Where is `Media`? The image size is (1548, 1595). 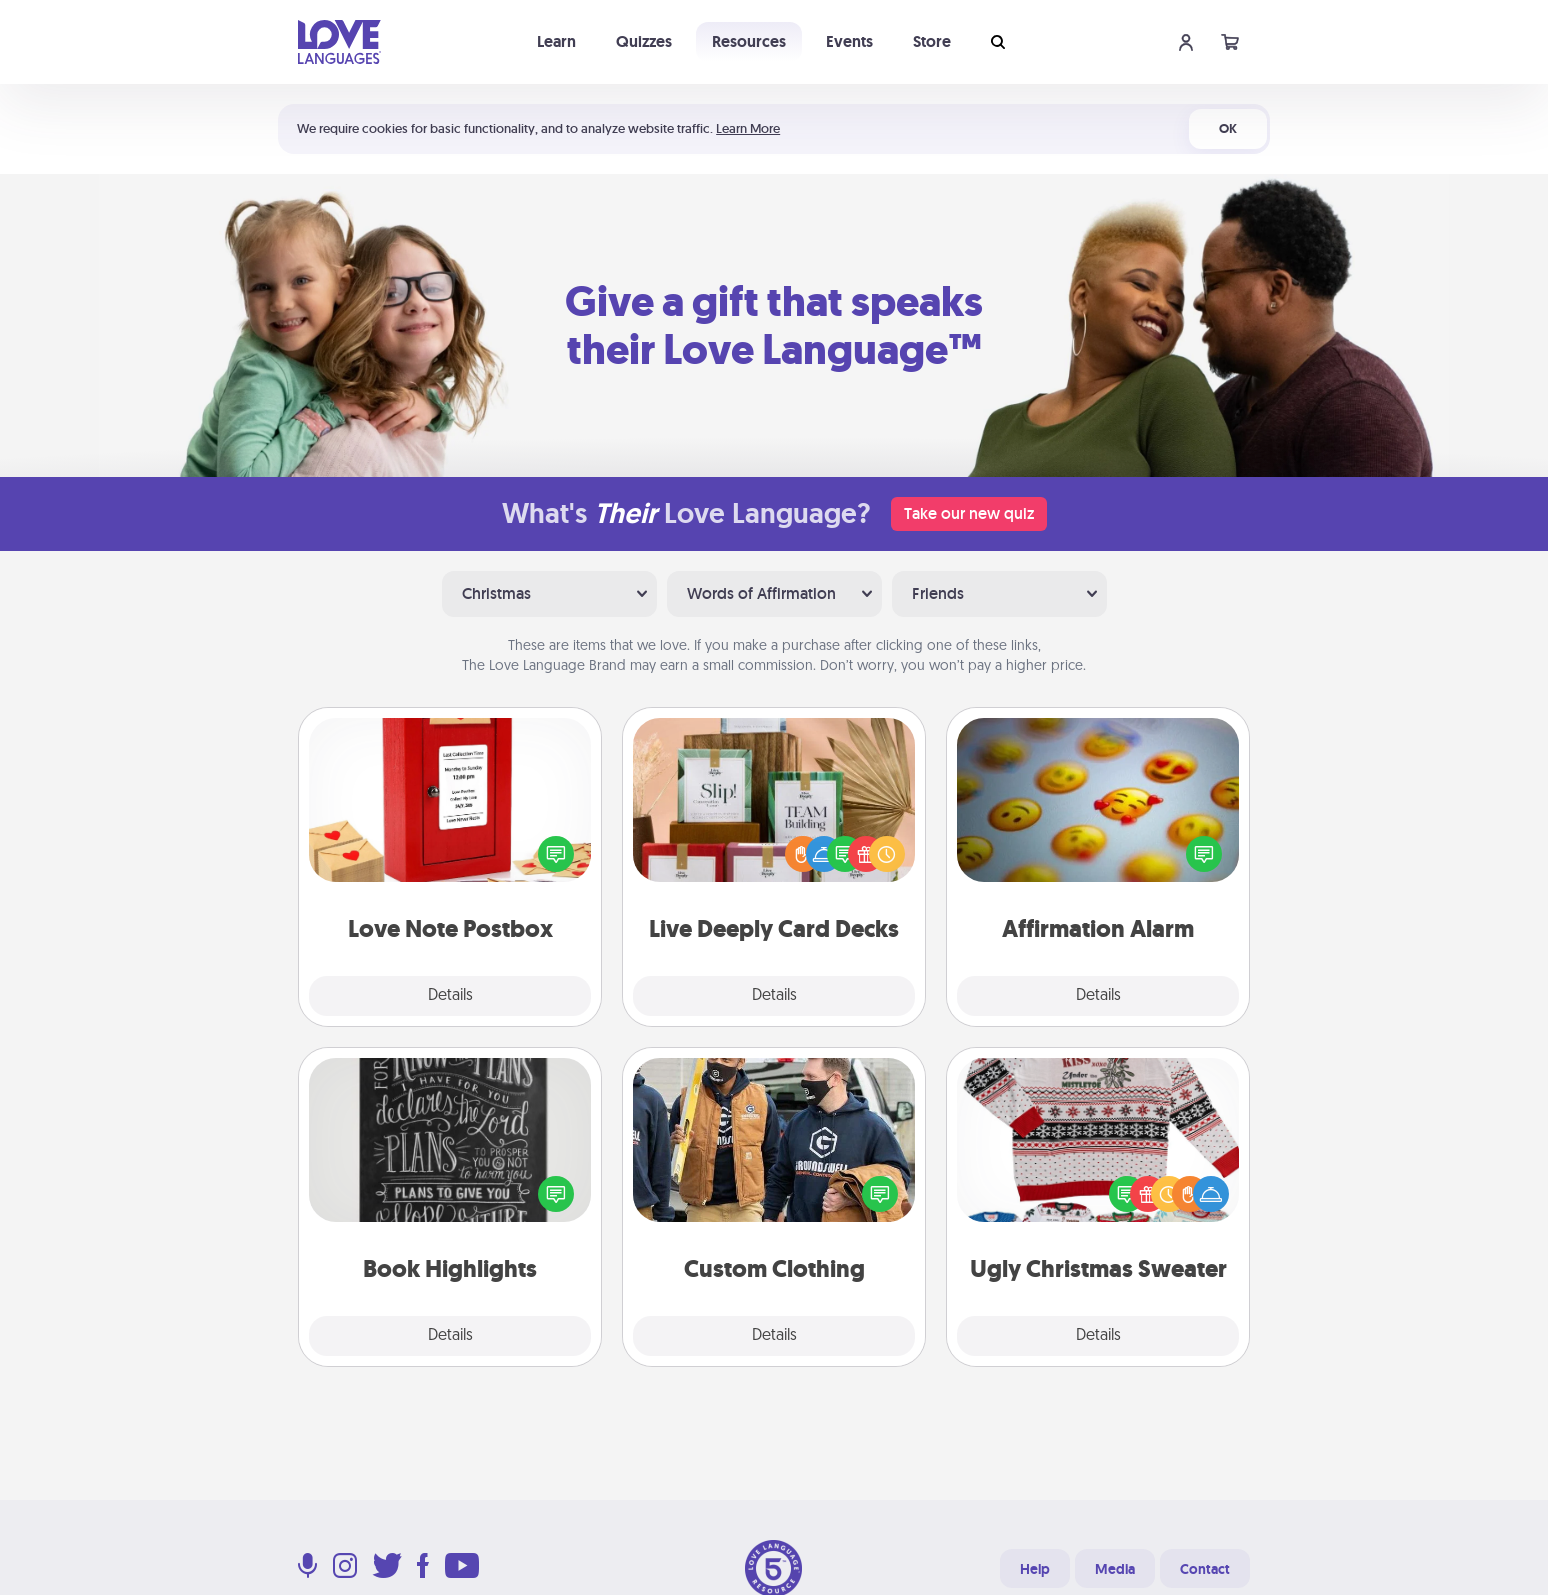 Media is located at coordinates (1115, 1569).